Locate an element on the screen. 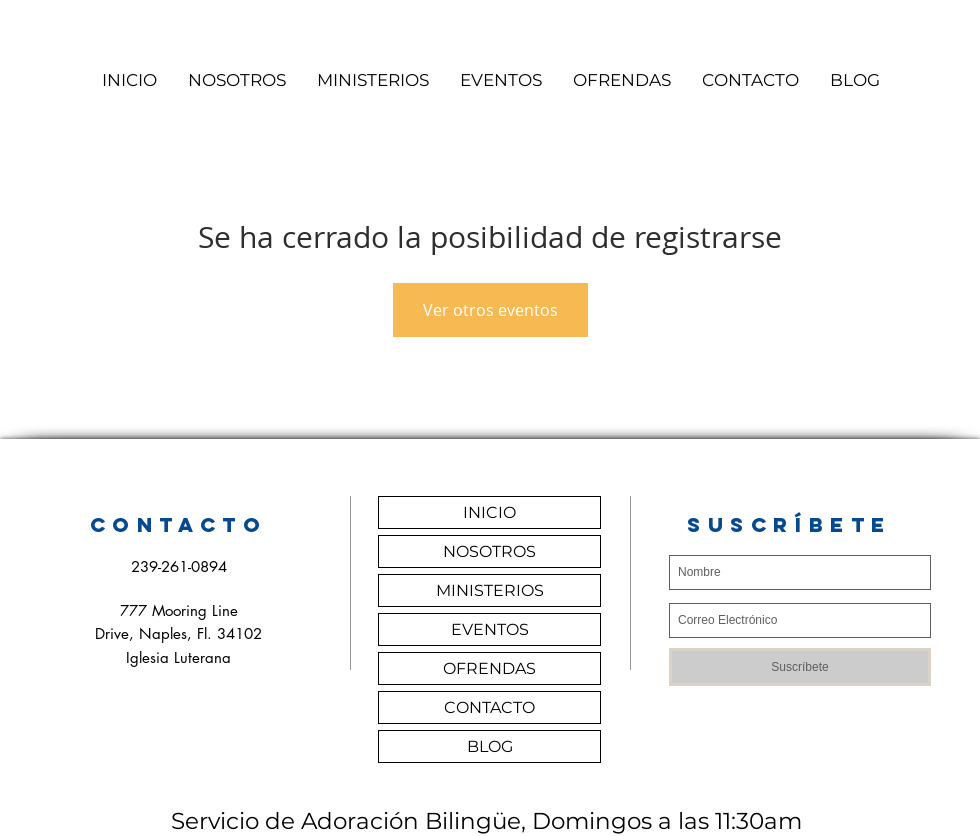  INICIO is located at coordinates (489, 512).